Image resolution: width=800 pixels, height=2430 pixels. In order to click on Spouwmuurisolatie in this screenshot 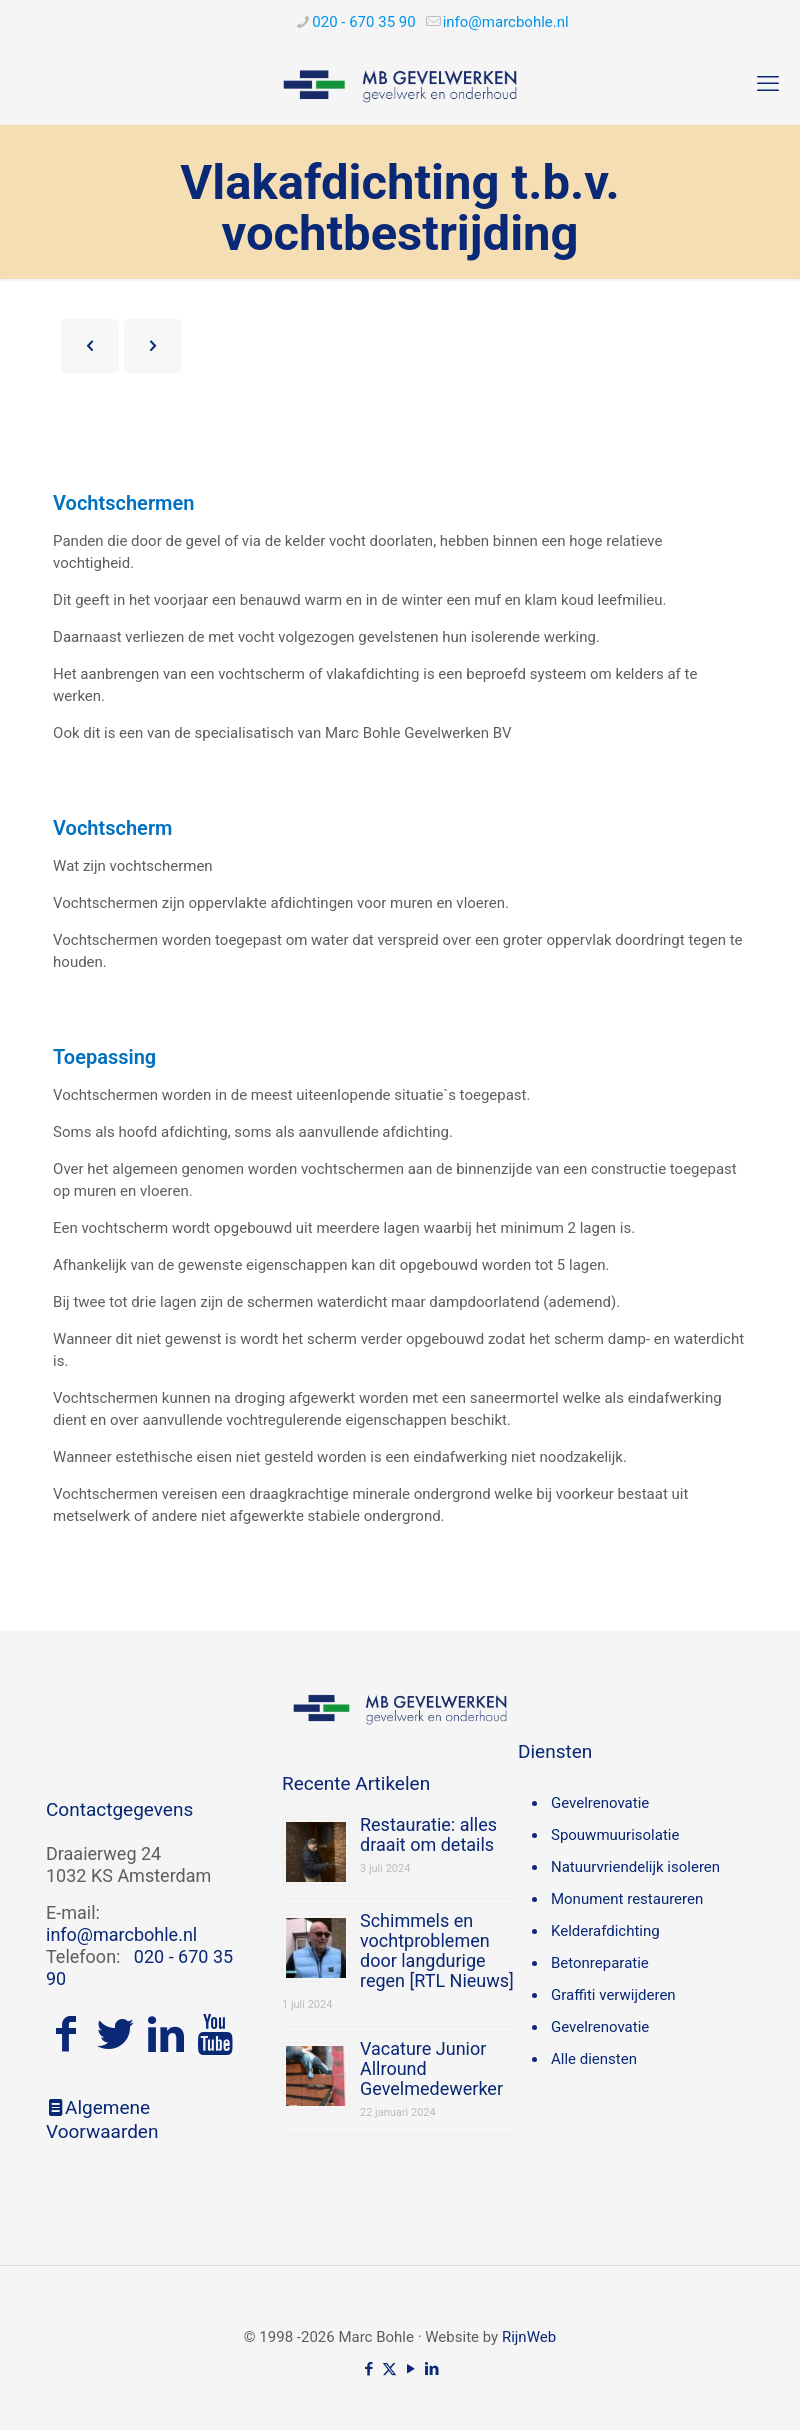, I will do `click(615, 1835)`.